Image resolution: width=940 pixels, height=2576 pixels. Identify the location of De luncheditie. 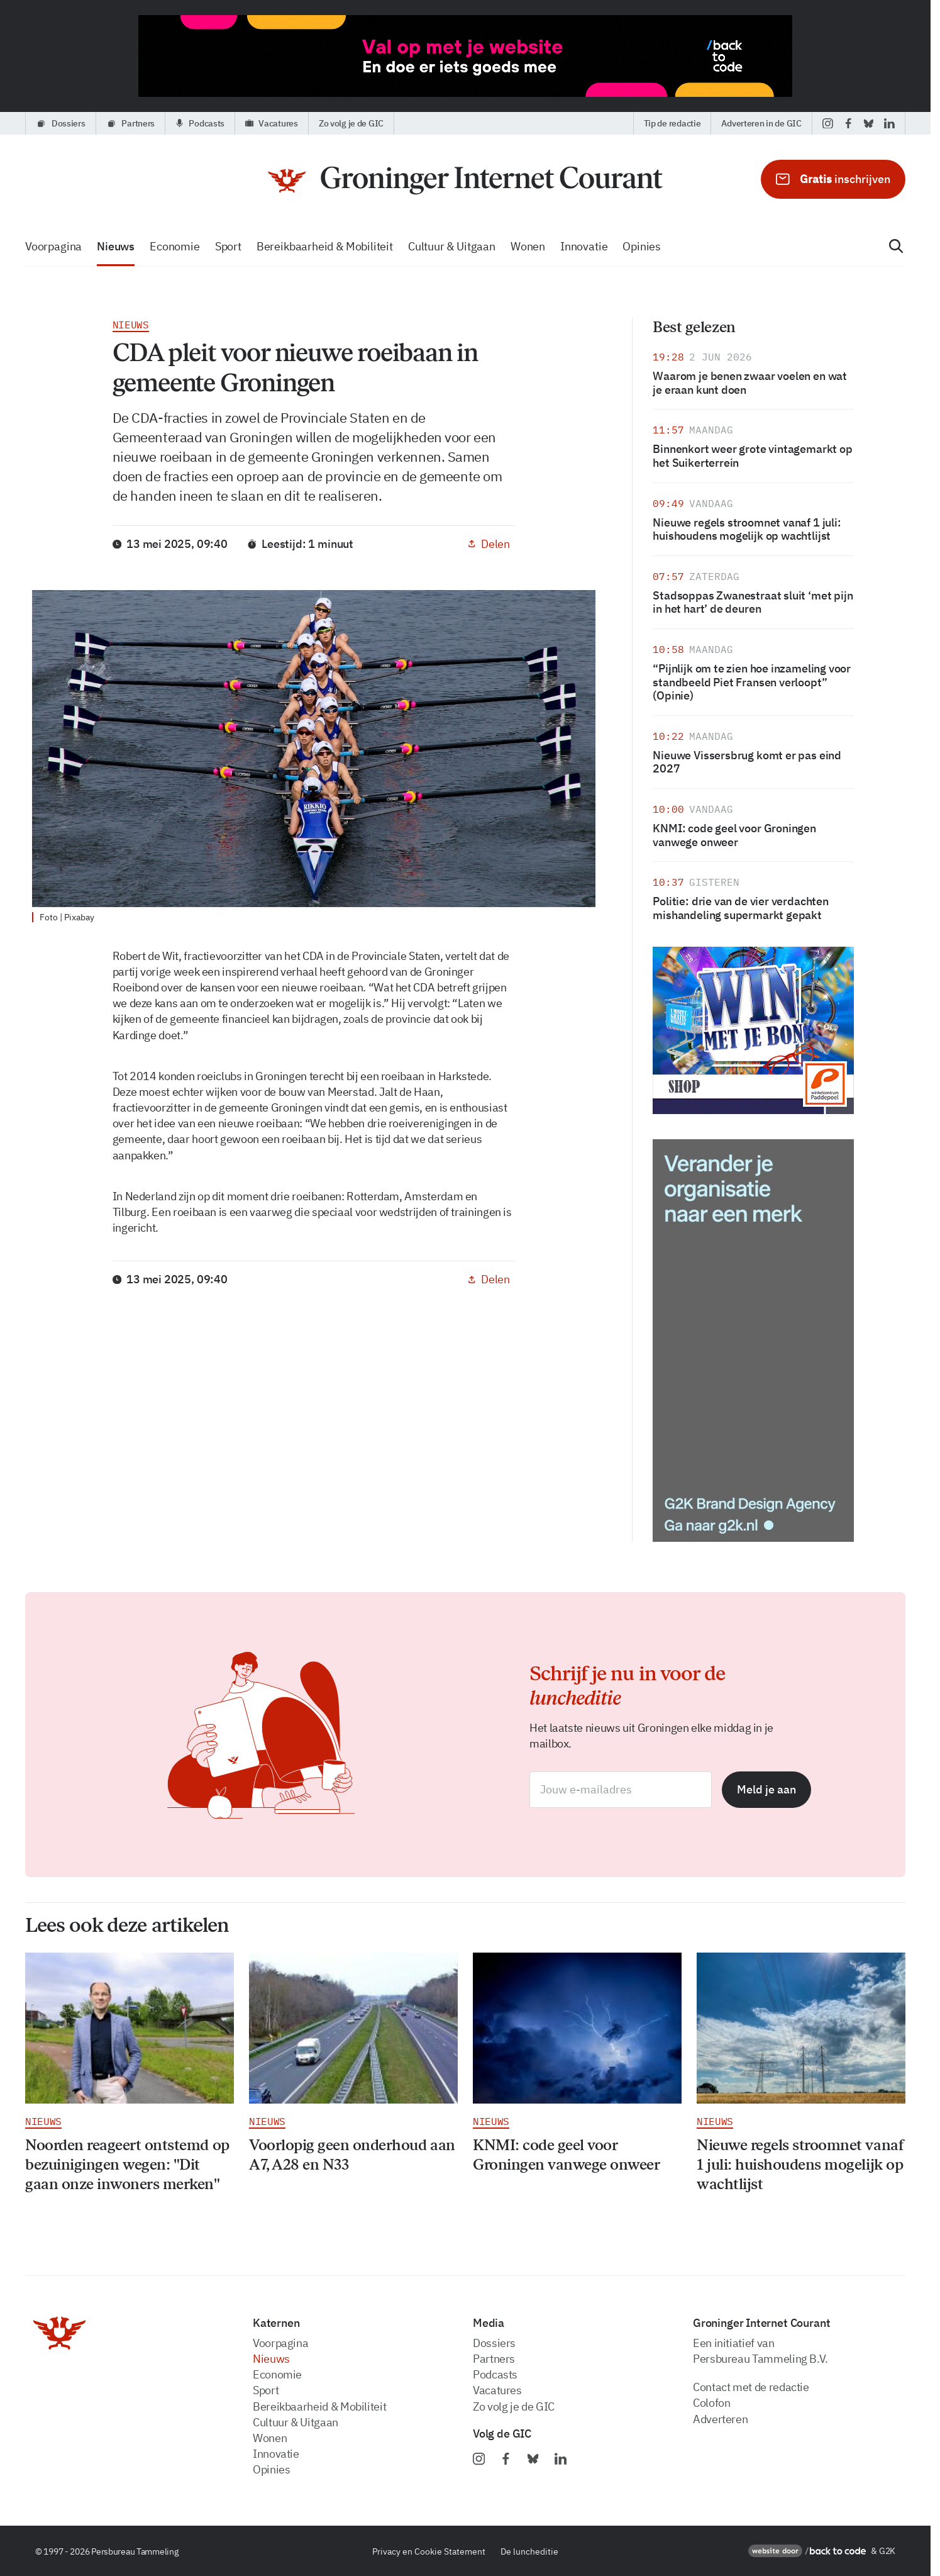
(529, 2551).